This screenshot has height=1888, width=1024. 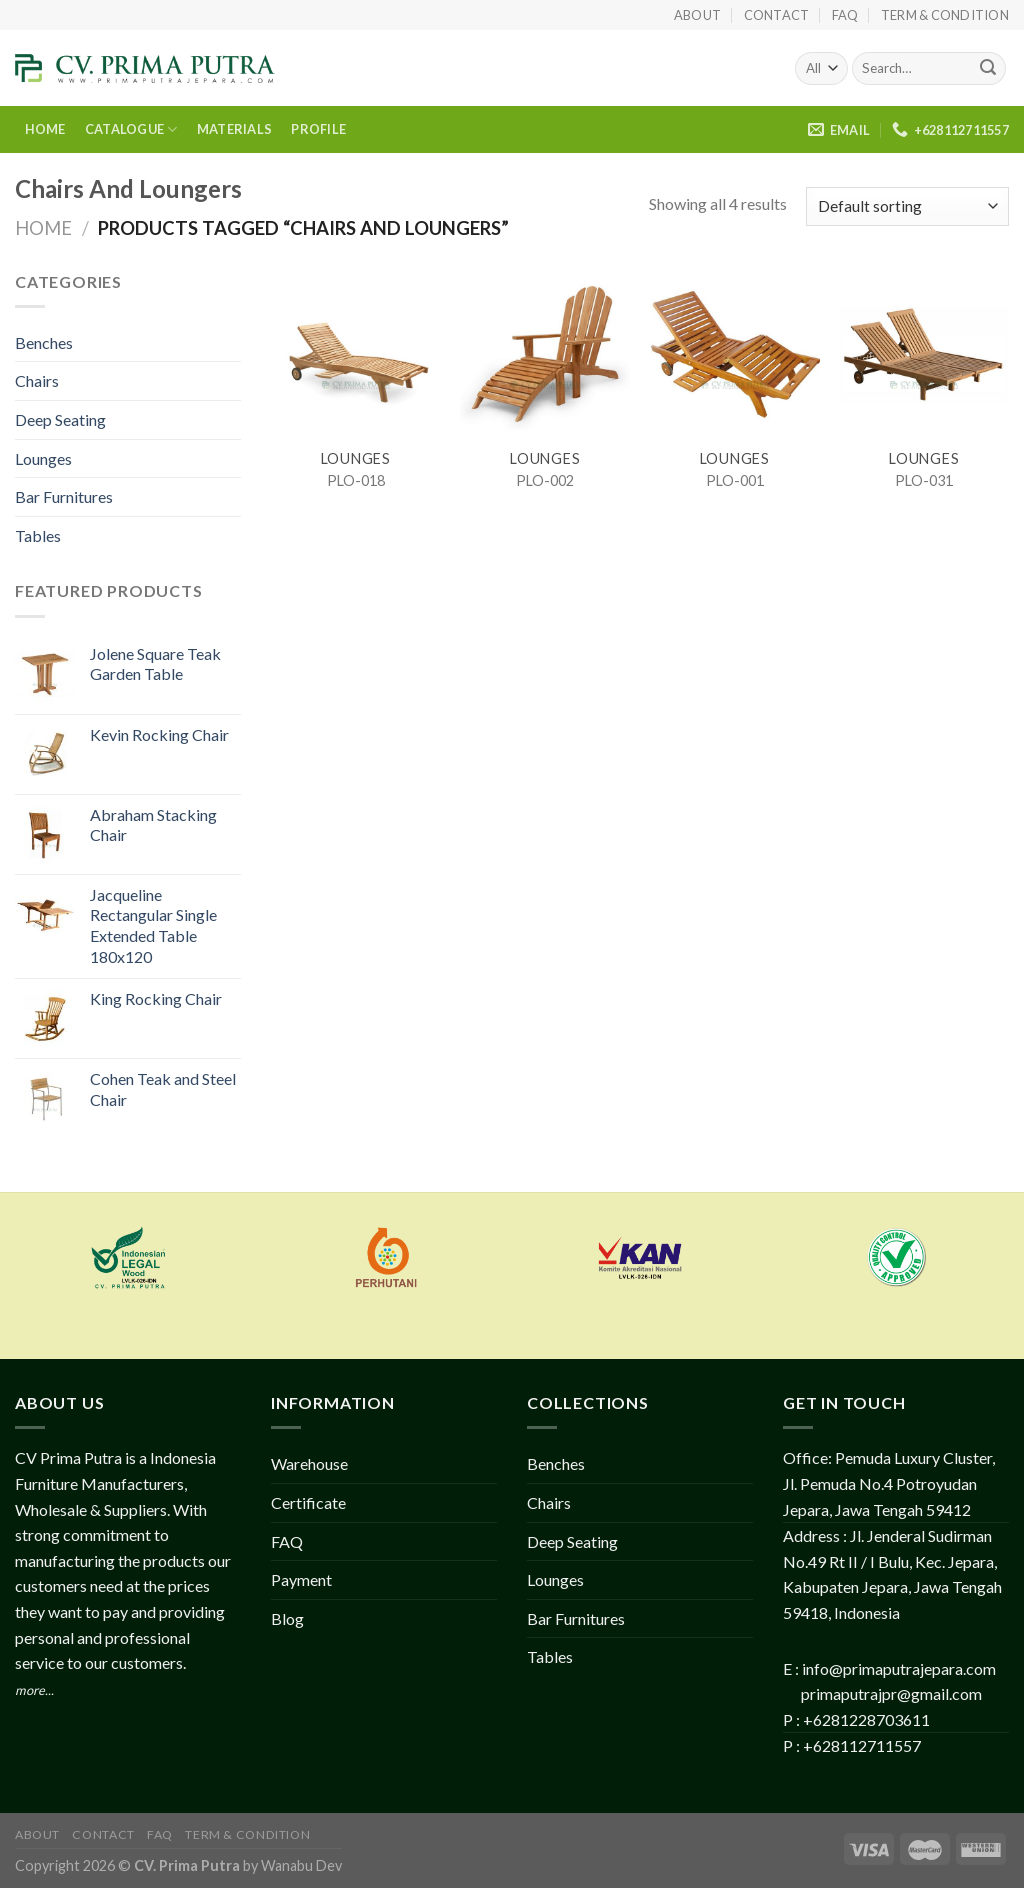 What do you see at coordinates (38, 535) in the screenshot?
I see `Tables` at bounding box center [38, 535].